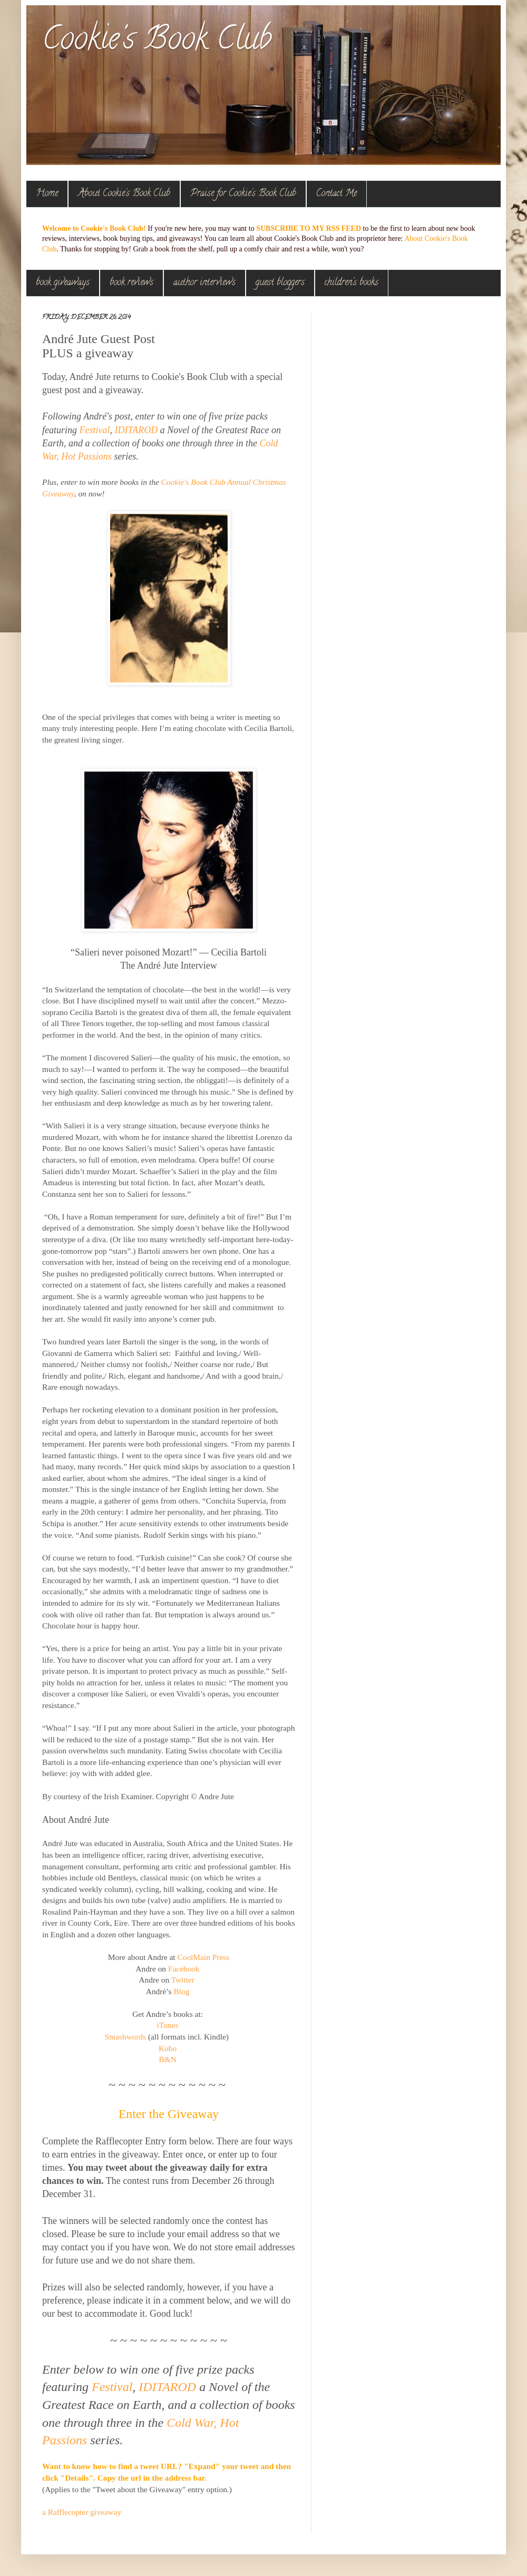 Image resolution: width=527 pixels, height=2576 pixels. What do you see at coordinates (63, 283) in the screenshot?
I see `book giveaways` at bounding box center [63, 283].